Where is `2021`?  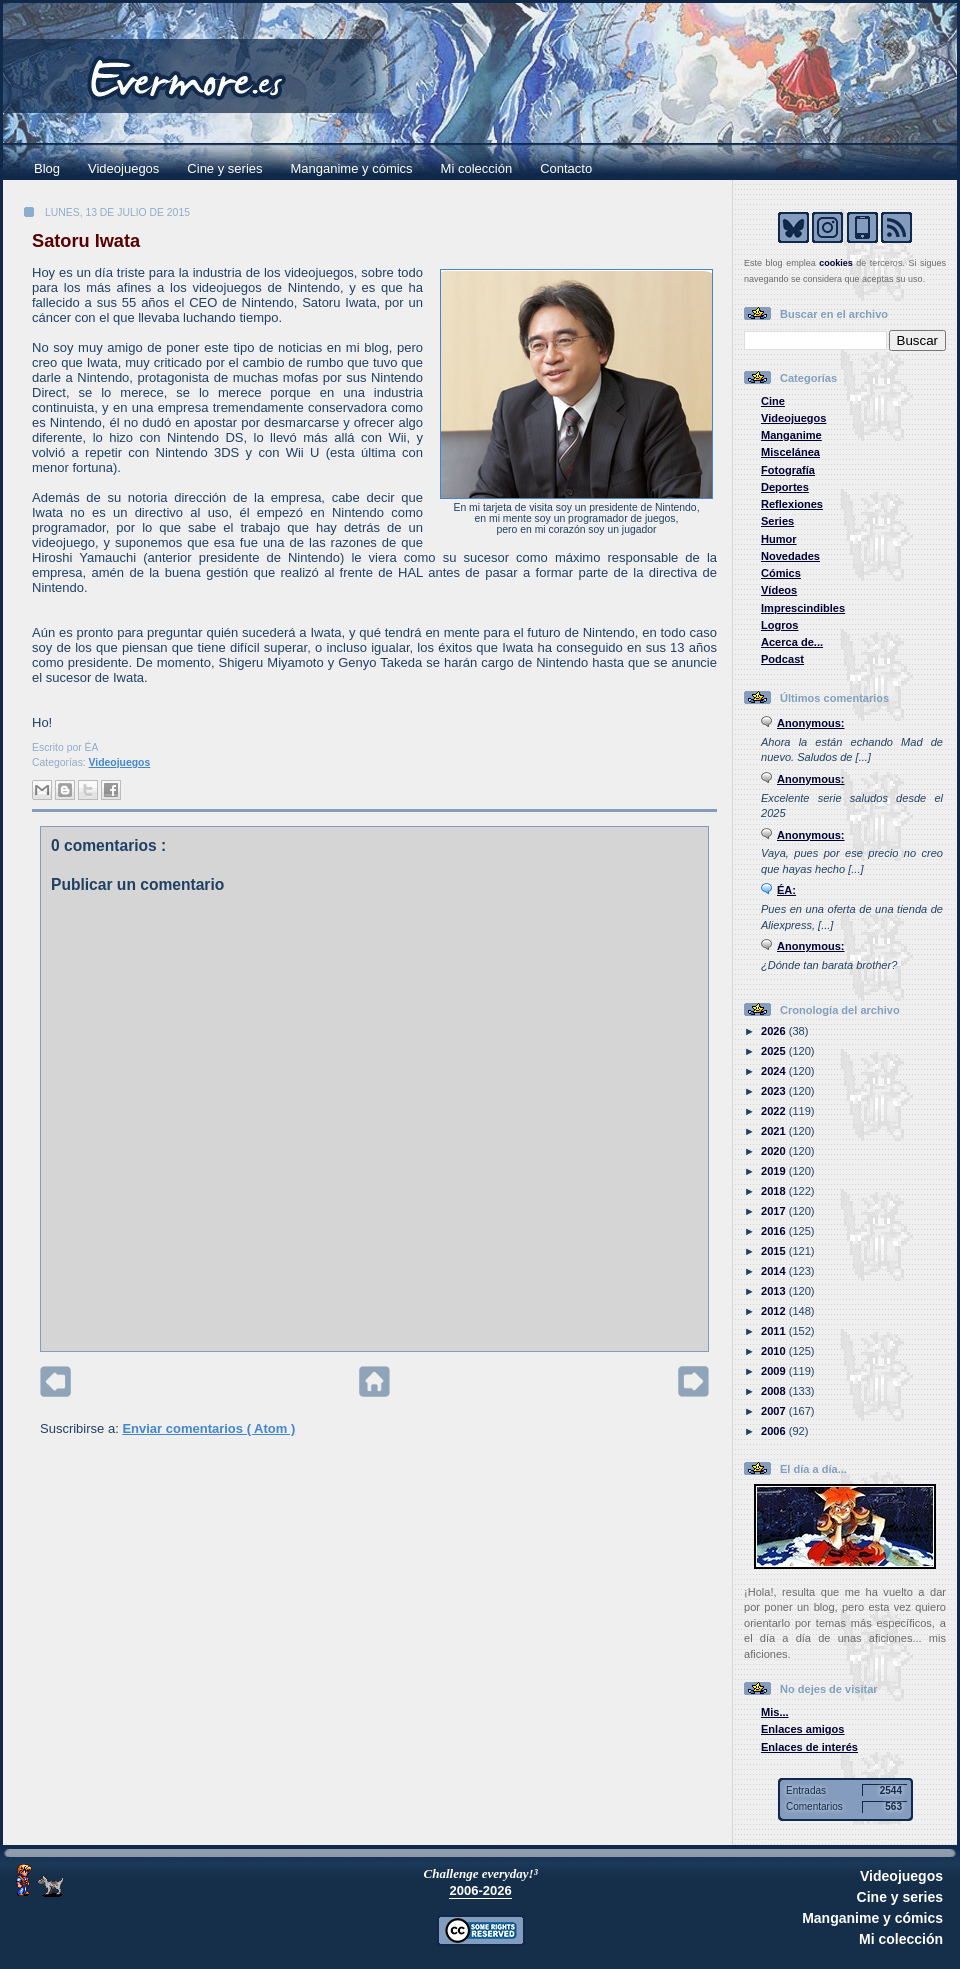
2021 is located at coordinates (775, 1131).